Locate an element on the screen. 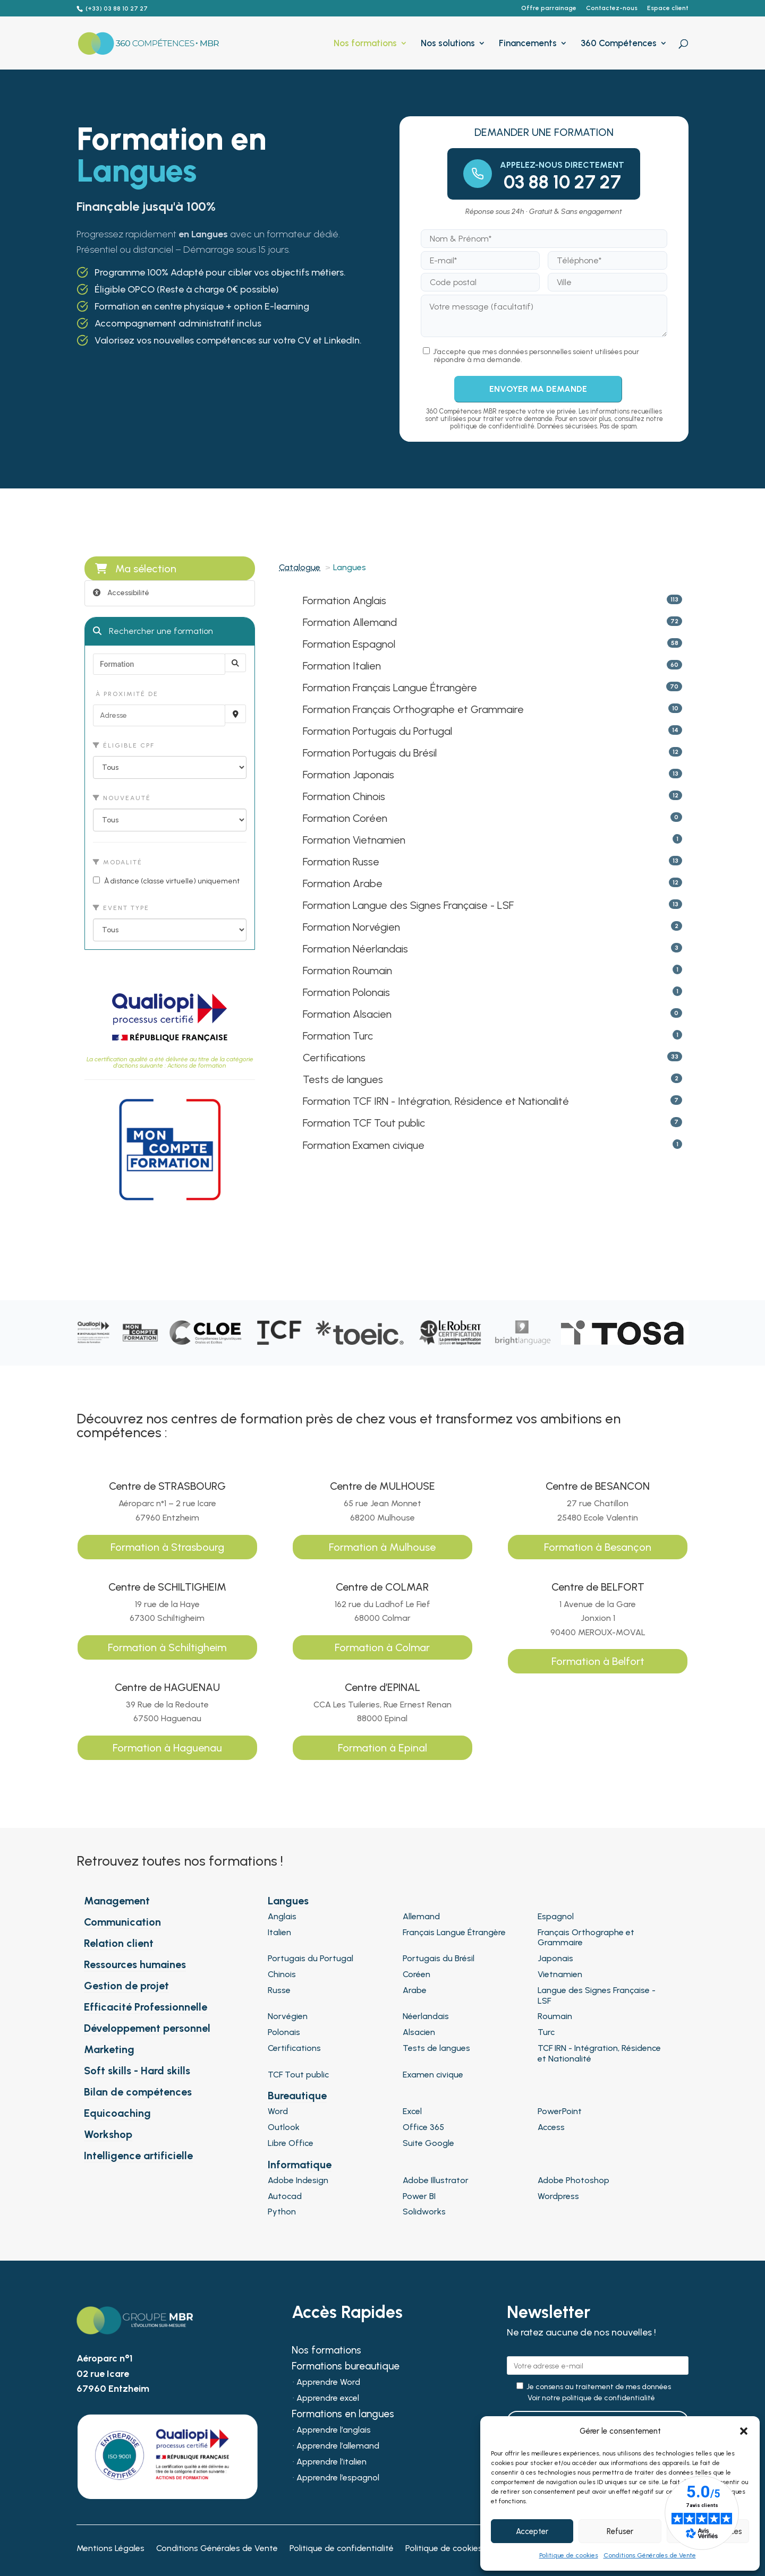 Image resolution: width=765 pixels, height=2576 pixels. Formation Portugais du Portugal is located at coordinates (377, 731).